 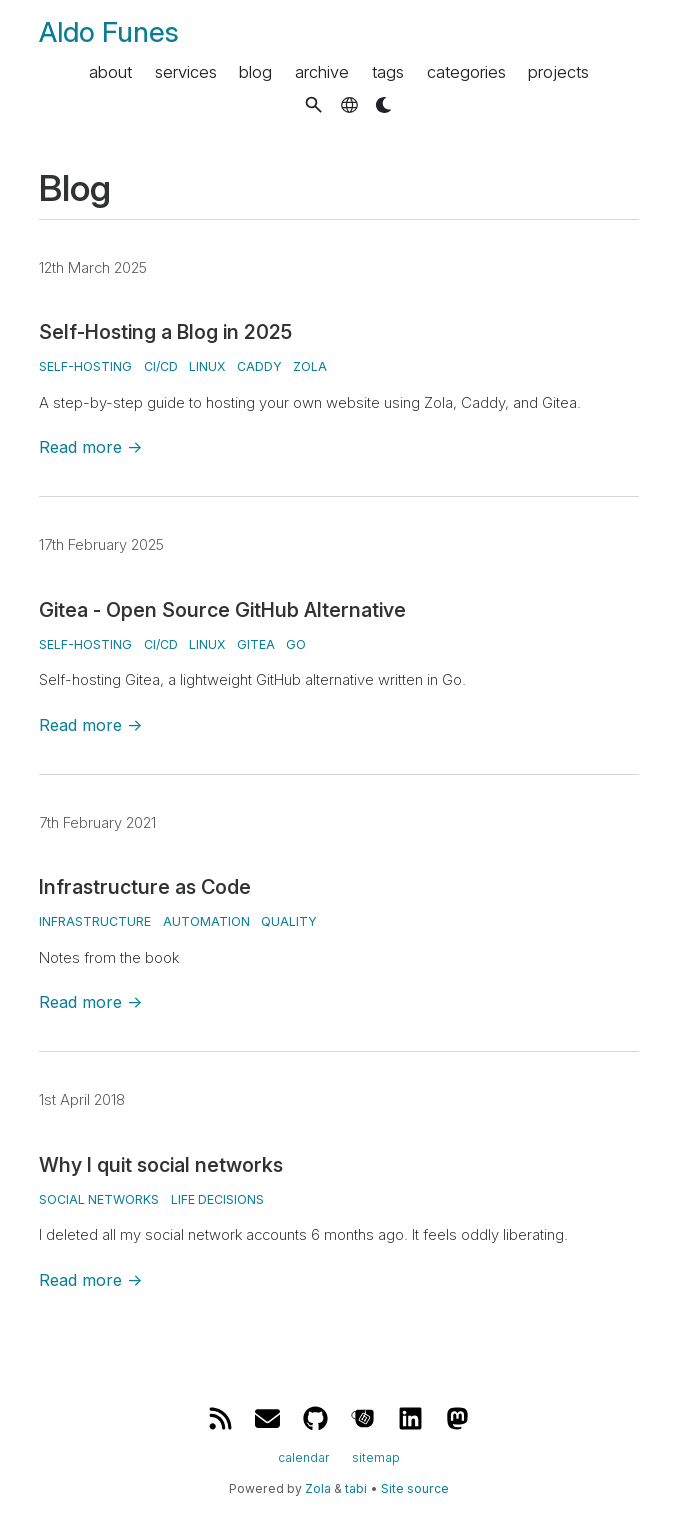 What do you see at coordinates (310, 366) in the screenshot?
I see `Zola` at bounding box center [310, 366].